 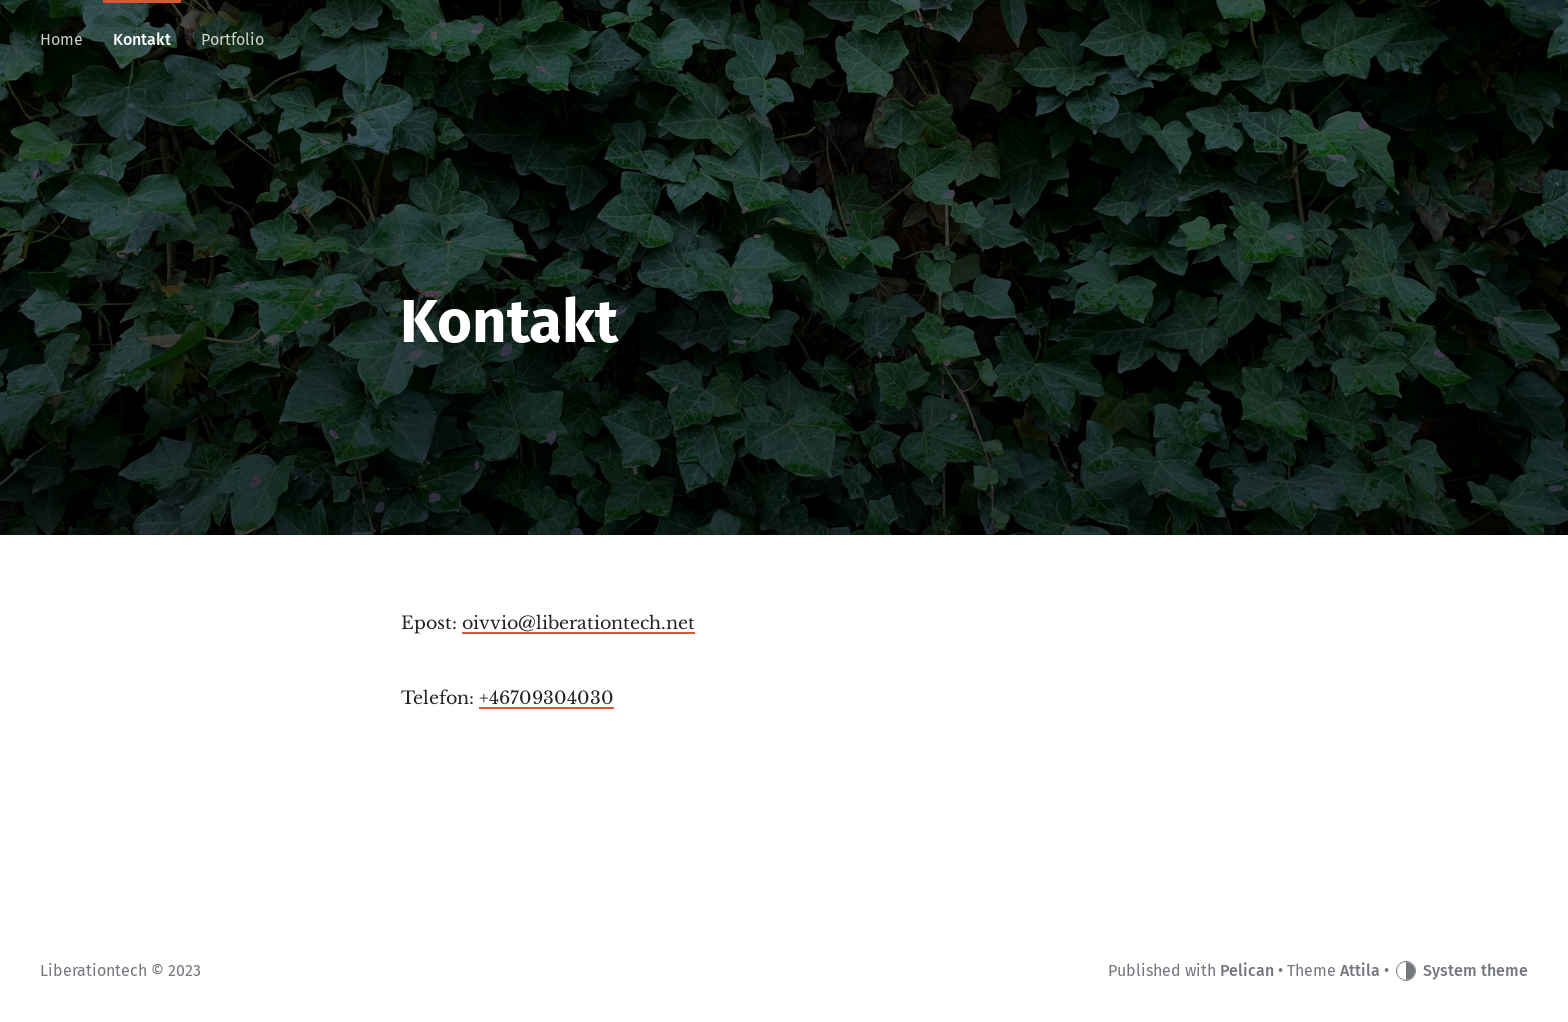 I want to click on +46709304030, so click(x=546, y=698).